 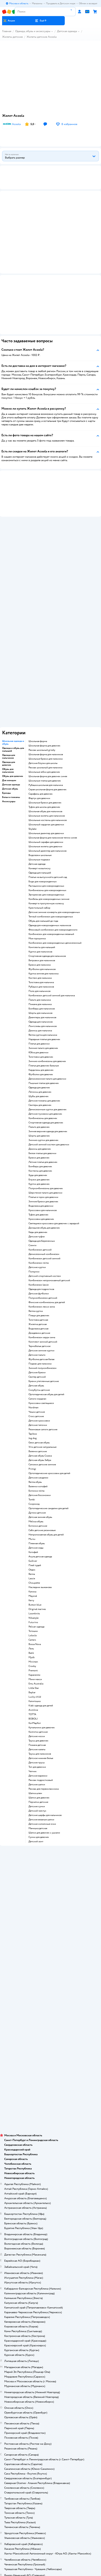 What do you see at coordinates (38, 1787) in the screenshot?
I see `Манишка детская` at bounding box center [38, 1787].